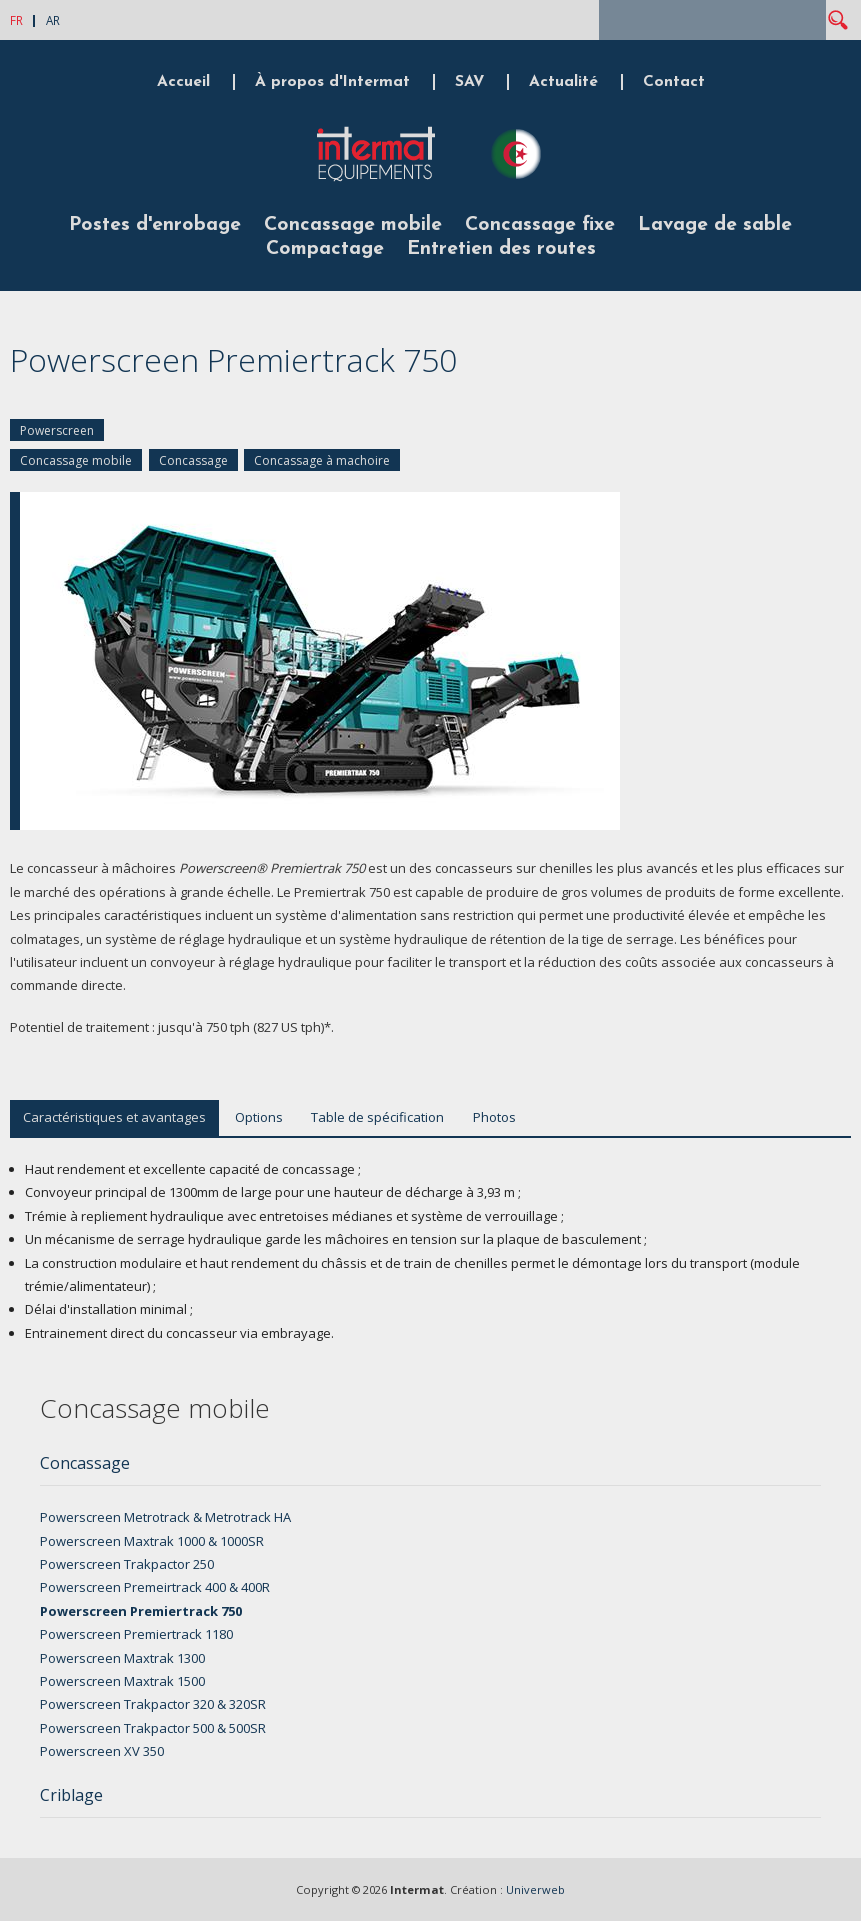 This screenshot has height=1921, width=861. What do you see at coordinates (102, 1751) in the screenshot?
I see `Powerscreen XV 350` at bounding box center [102, 1751].